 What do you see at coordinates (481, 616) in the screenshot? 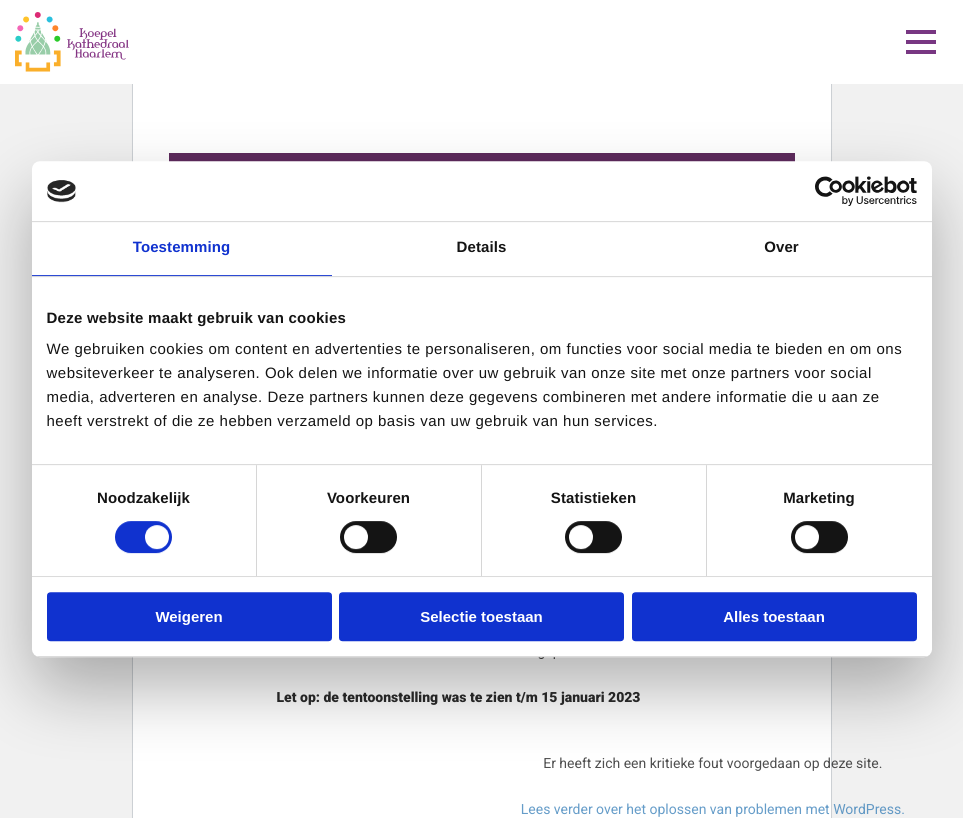
I see `Selectie toestaan` at bounding box center [481, 616].